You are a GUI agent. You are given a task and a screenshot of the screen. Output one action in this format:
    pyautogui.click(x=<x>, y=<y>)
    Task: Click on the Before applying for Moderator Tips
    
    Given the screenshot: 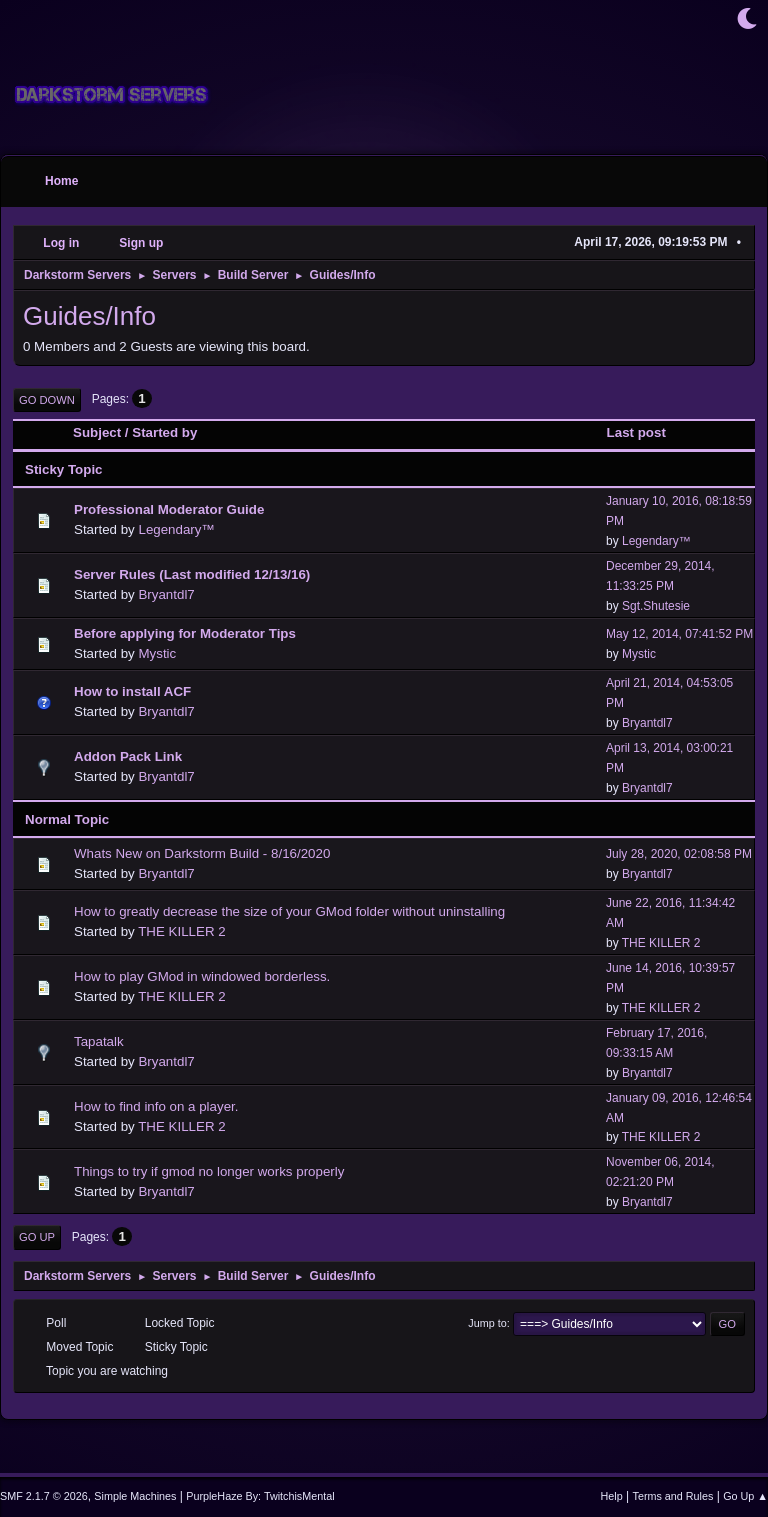 What is the action you would take?
    pyautogui.click(x=185, y=633)
    